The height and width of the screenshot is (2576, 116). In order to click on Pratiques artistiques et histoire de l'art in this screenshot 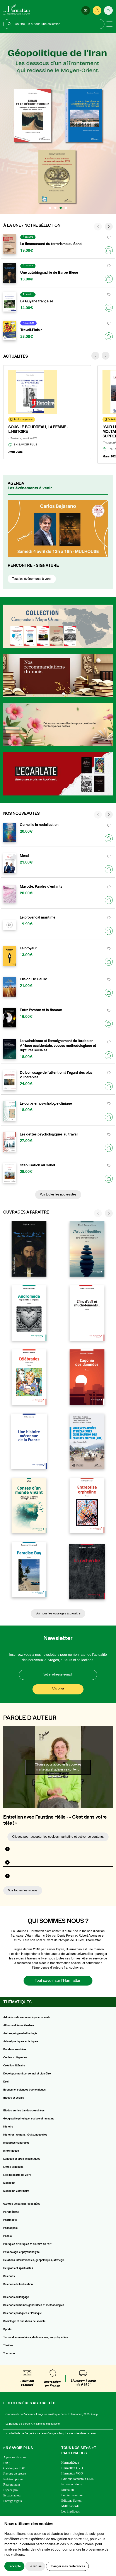, I will do `click(27, 2244)`.